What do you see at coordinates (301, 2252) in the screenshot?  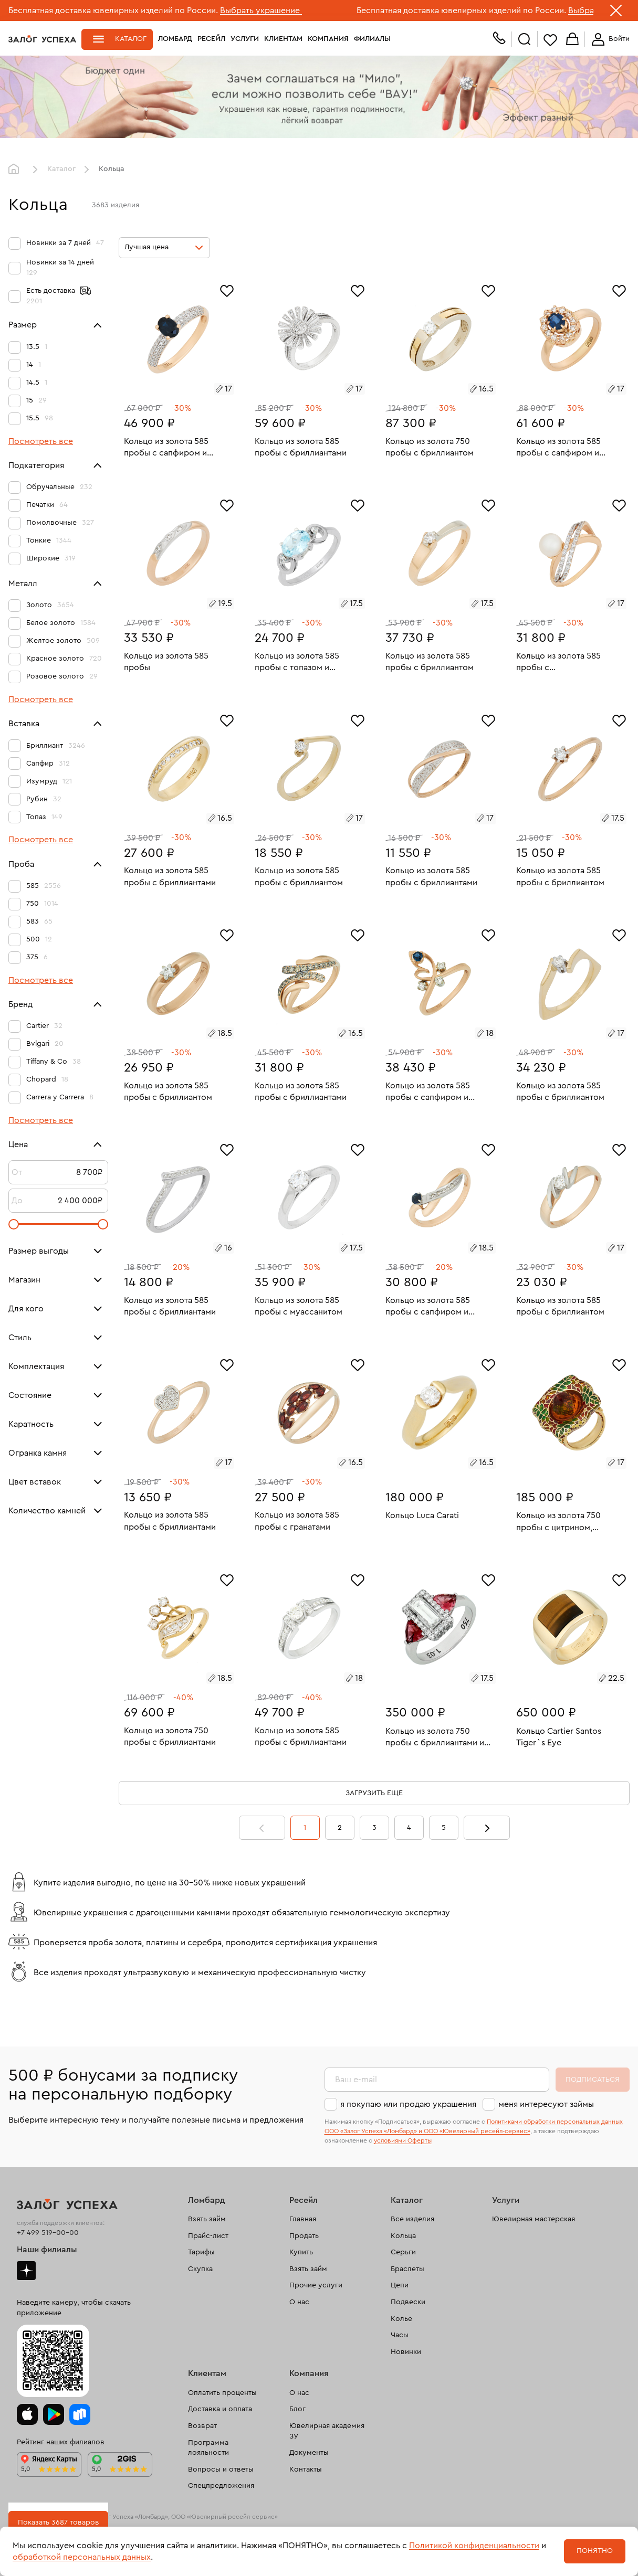 I see `Купить` at bounding box center [301, 2252].